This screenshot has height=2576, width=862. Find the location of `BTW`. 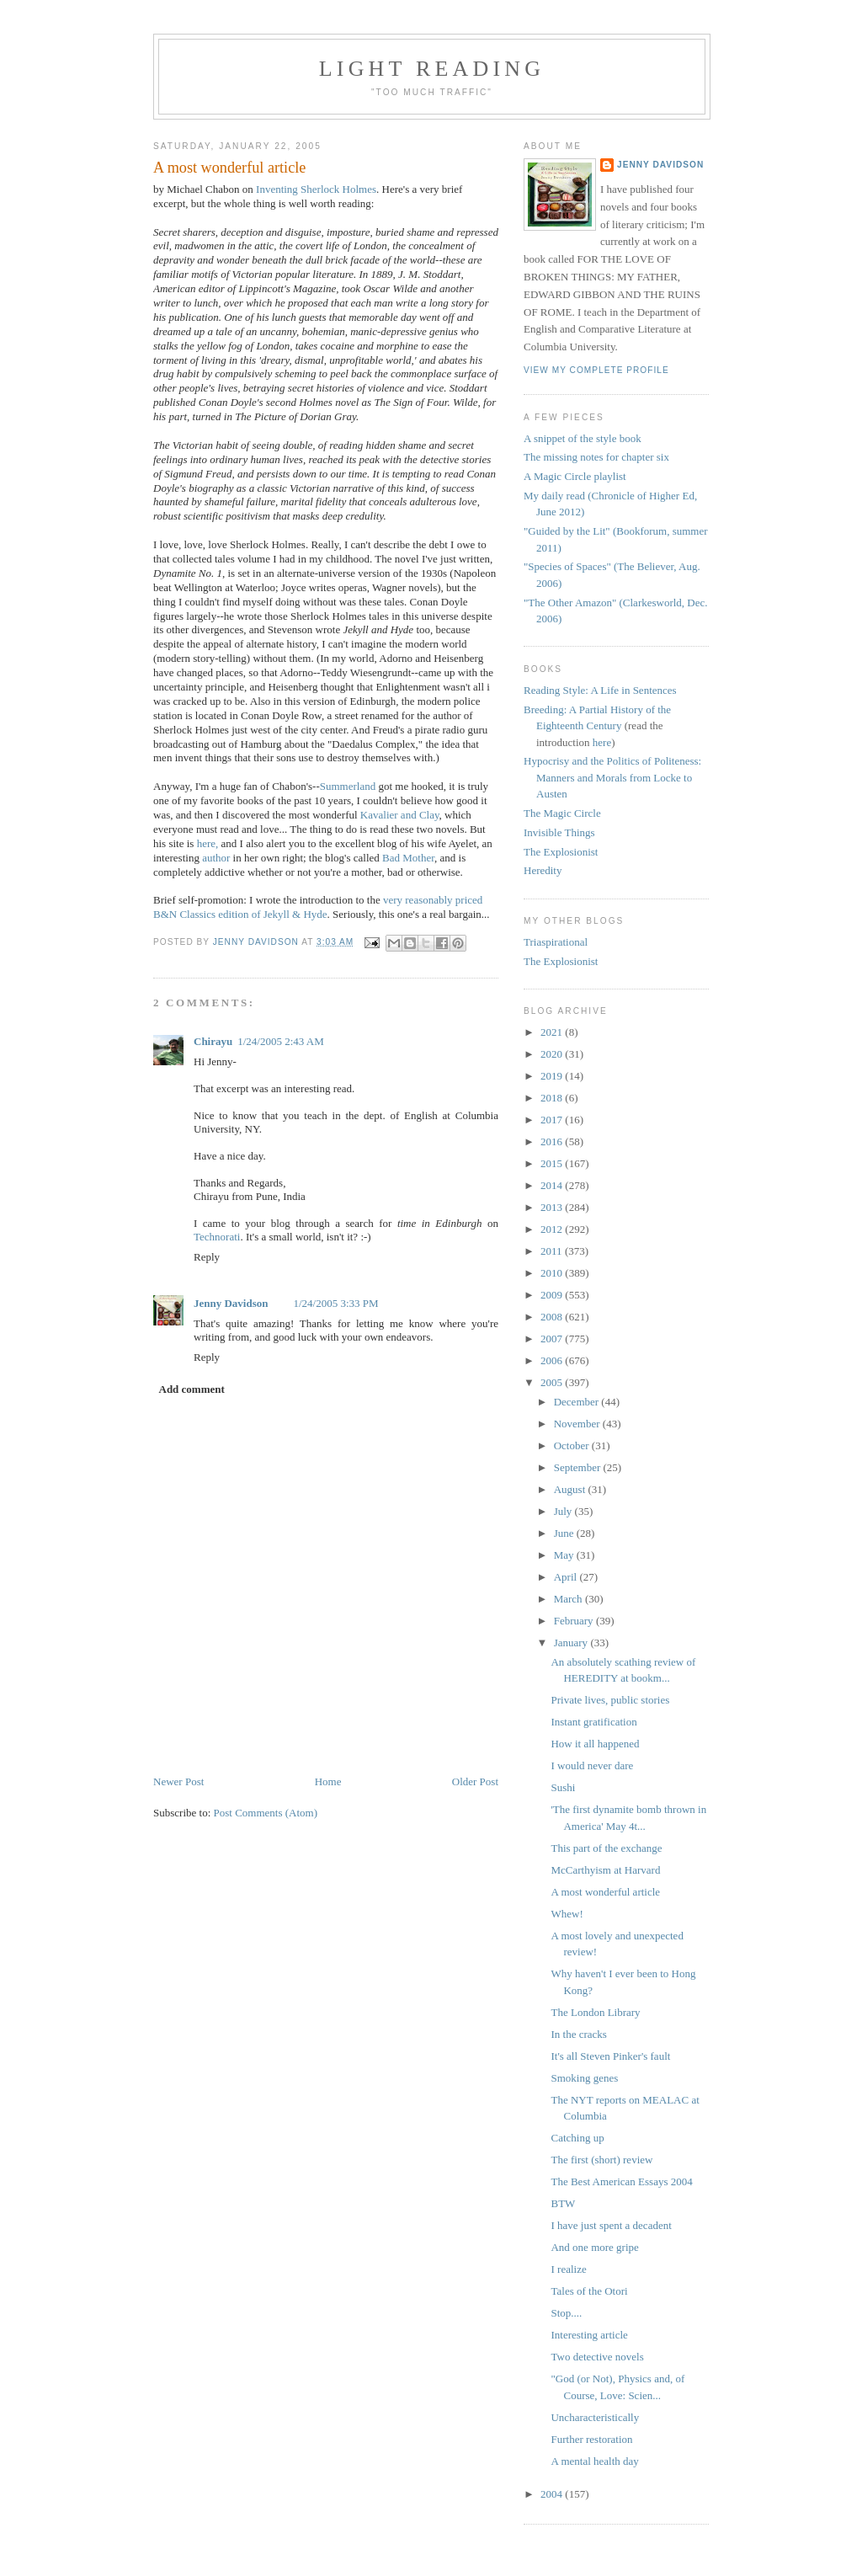

BTW is located at coordinates (563, 2203).